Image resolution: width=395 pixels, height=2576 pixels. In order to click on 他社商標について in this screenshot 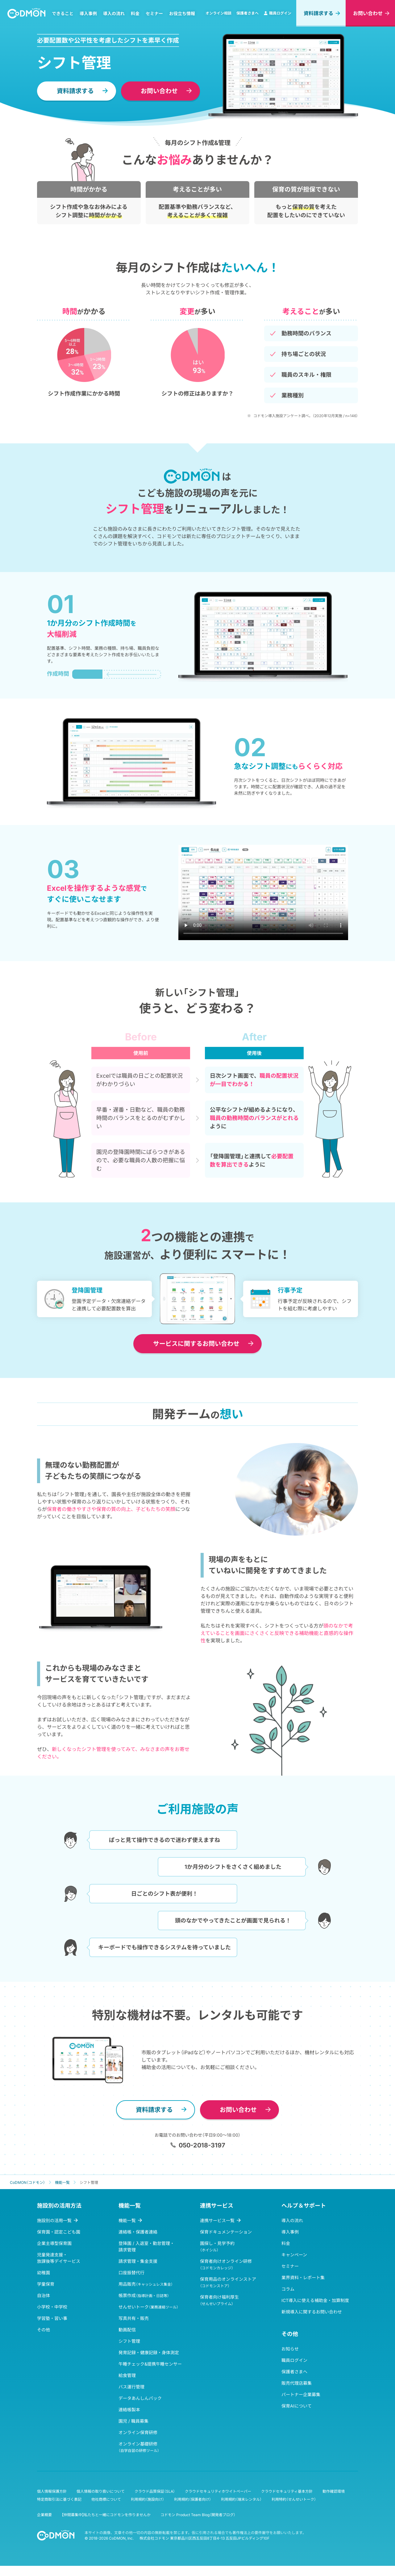, I will do `click(106, 2499)`.